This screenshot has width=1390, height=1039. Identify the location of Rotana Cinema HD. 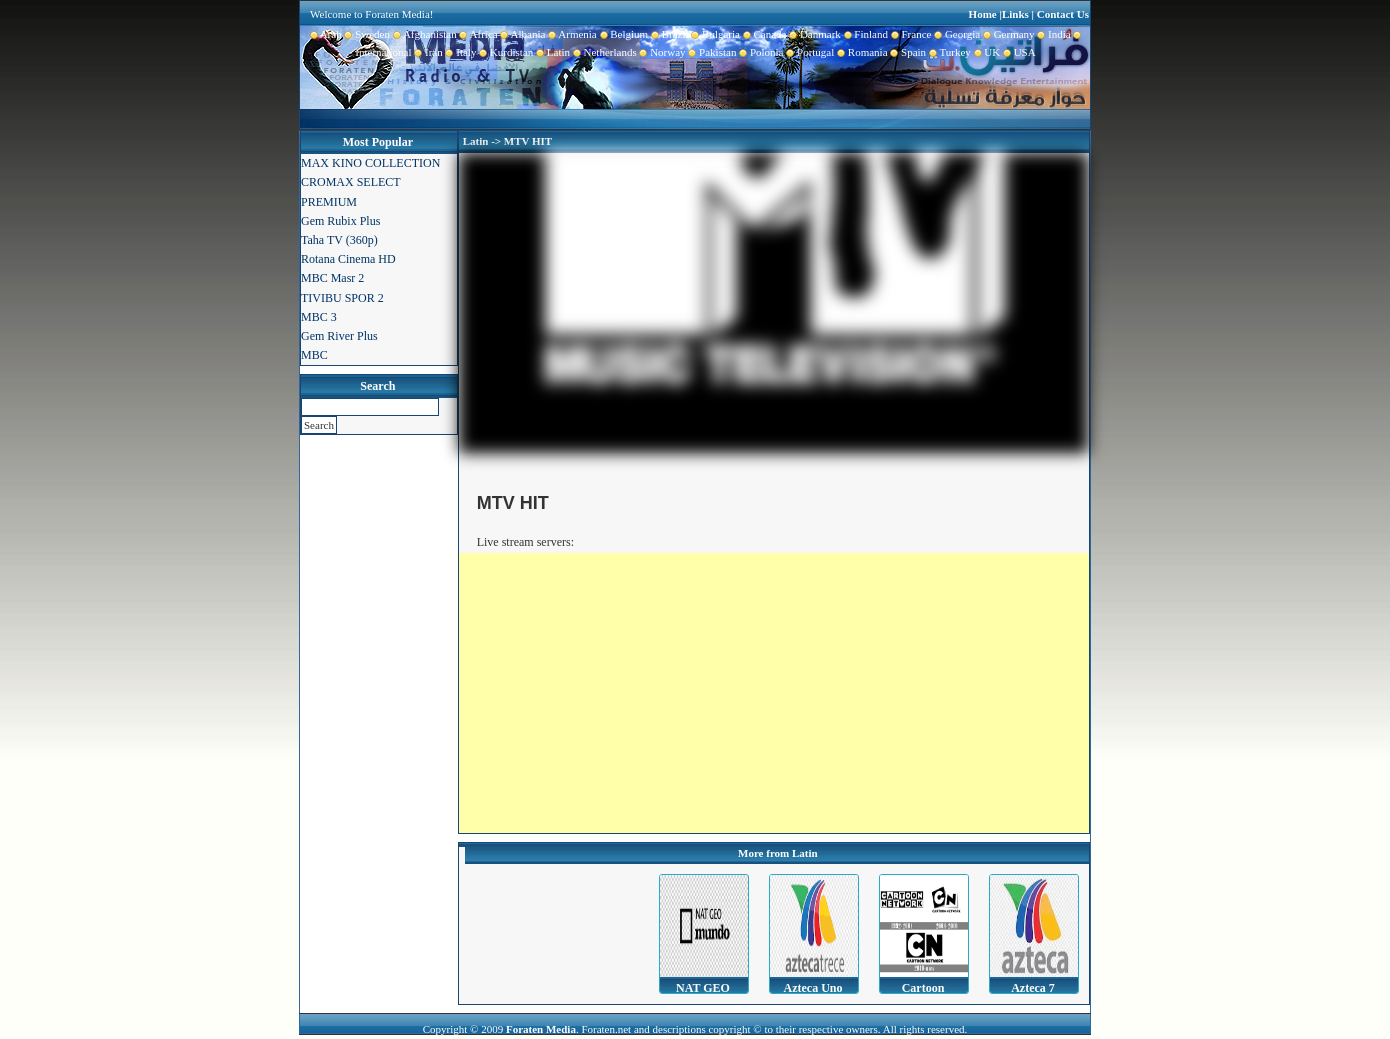
(348, 259).